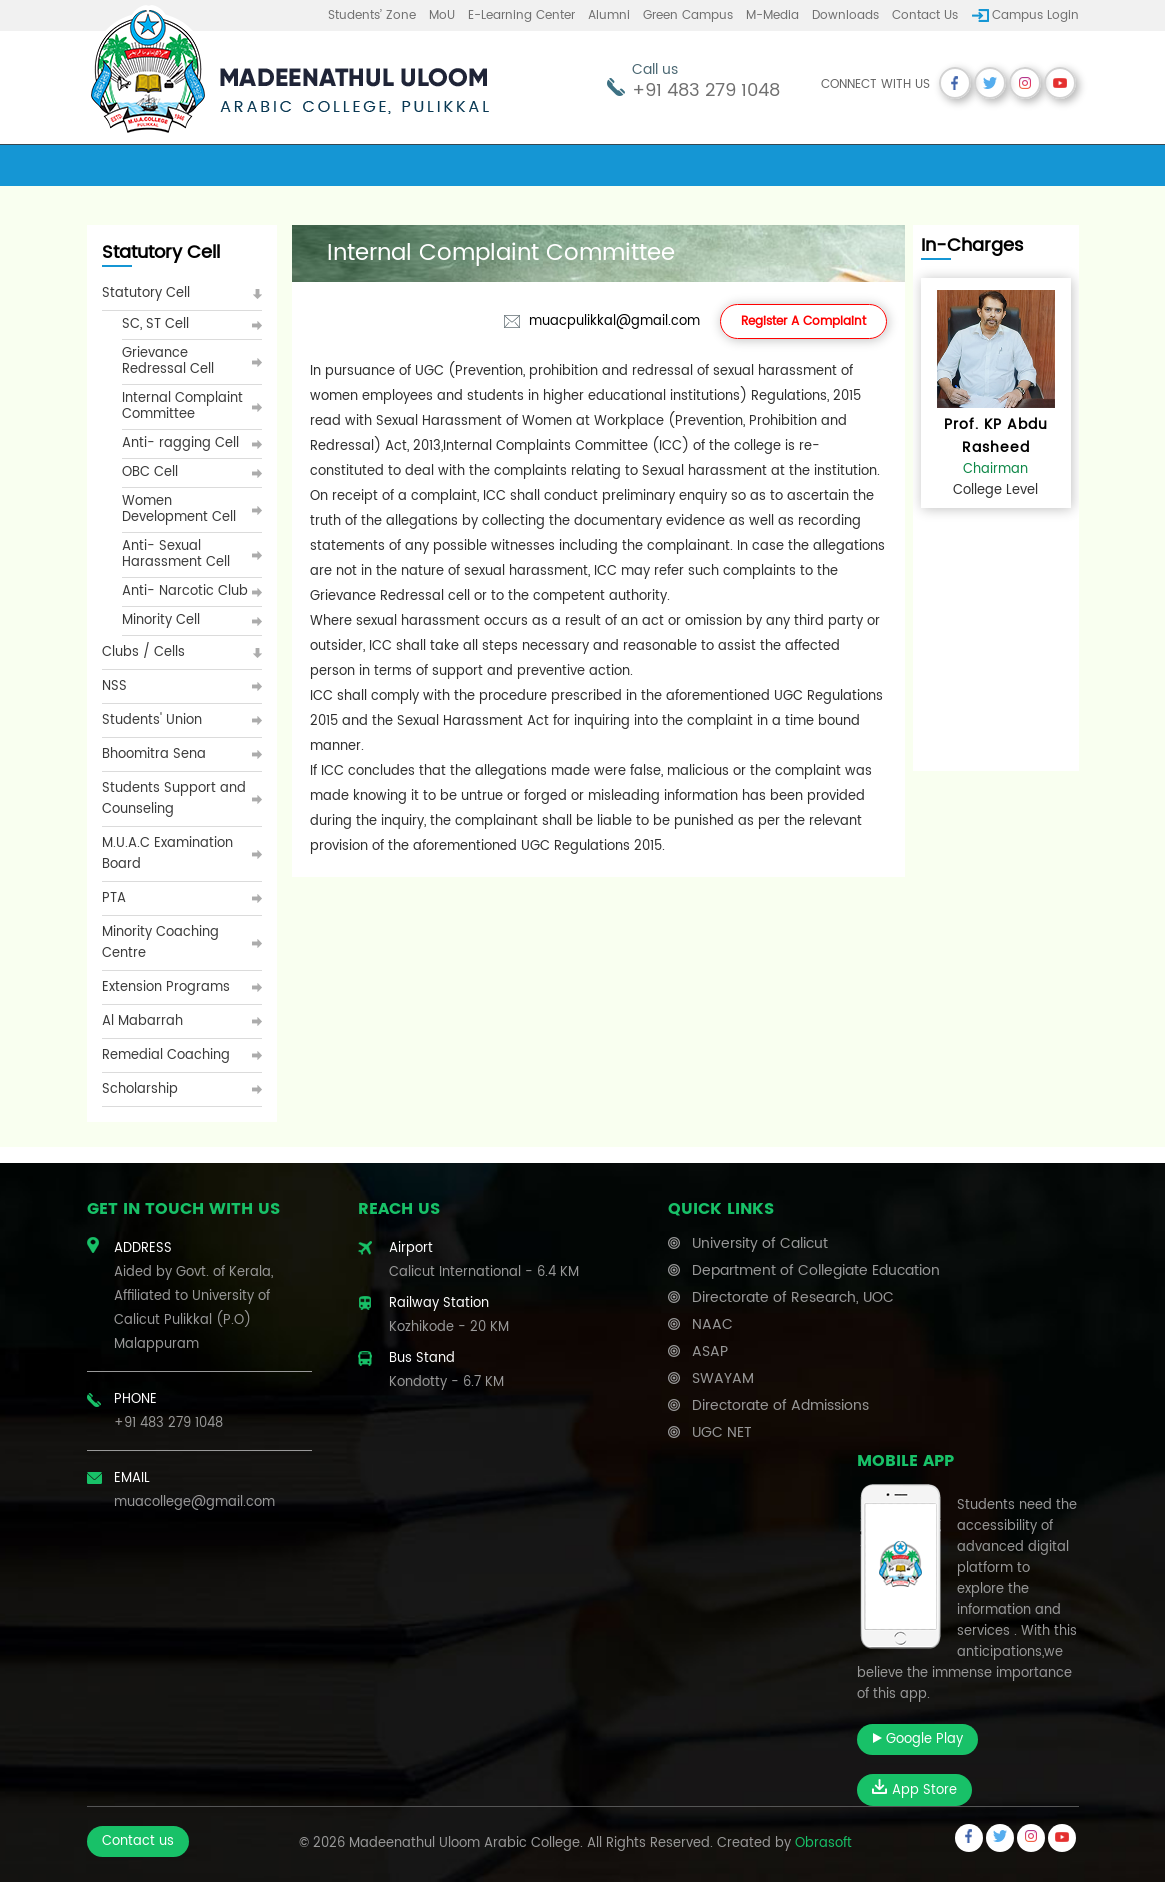 The width and height of the screenshot is (1165, 1882). Describe the element at coordinates (706, 90) in the screenshot. I see `+91 483 279 1048` at that location.